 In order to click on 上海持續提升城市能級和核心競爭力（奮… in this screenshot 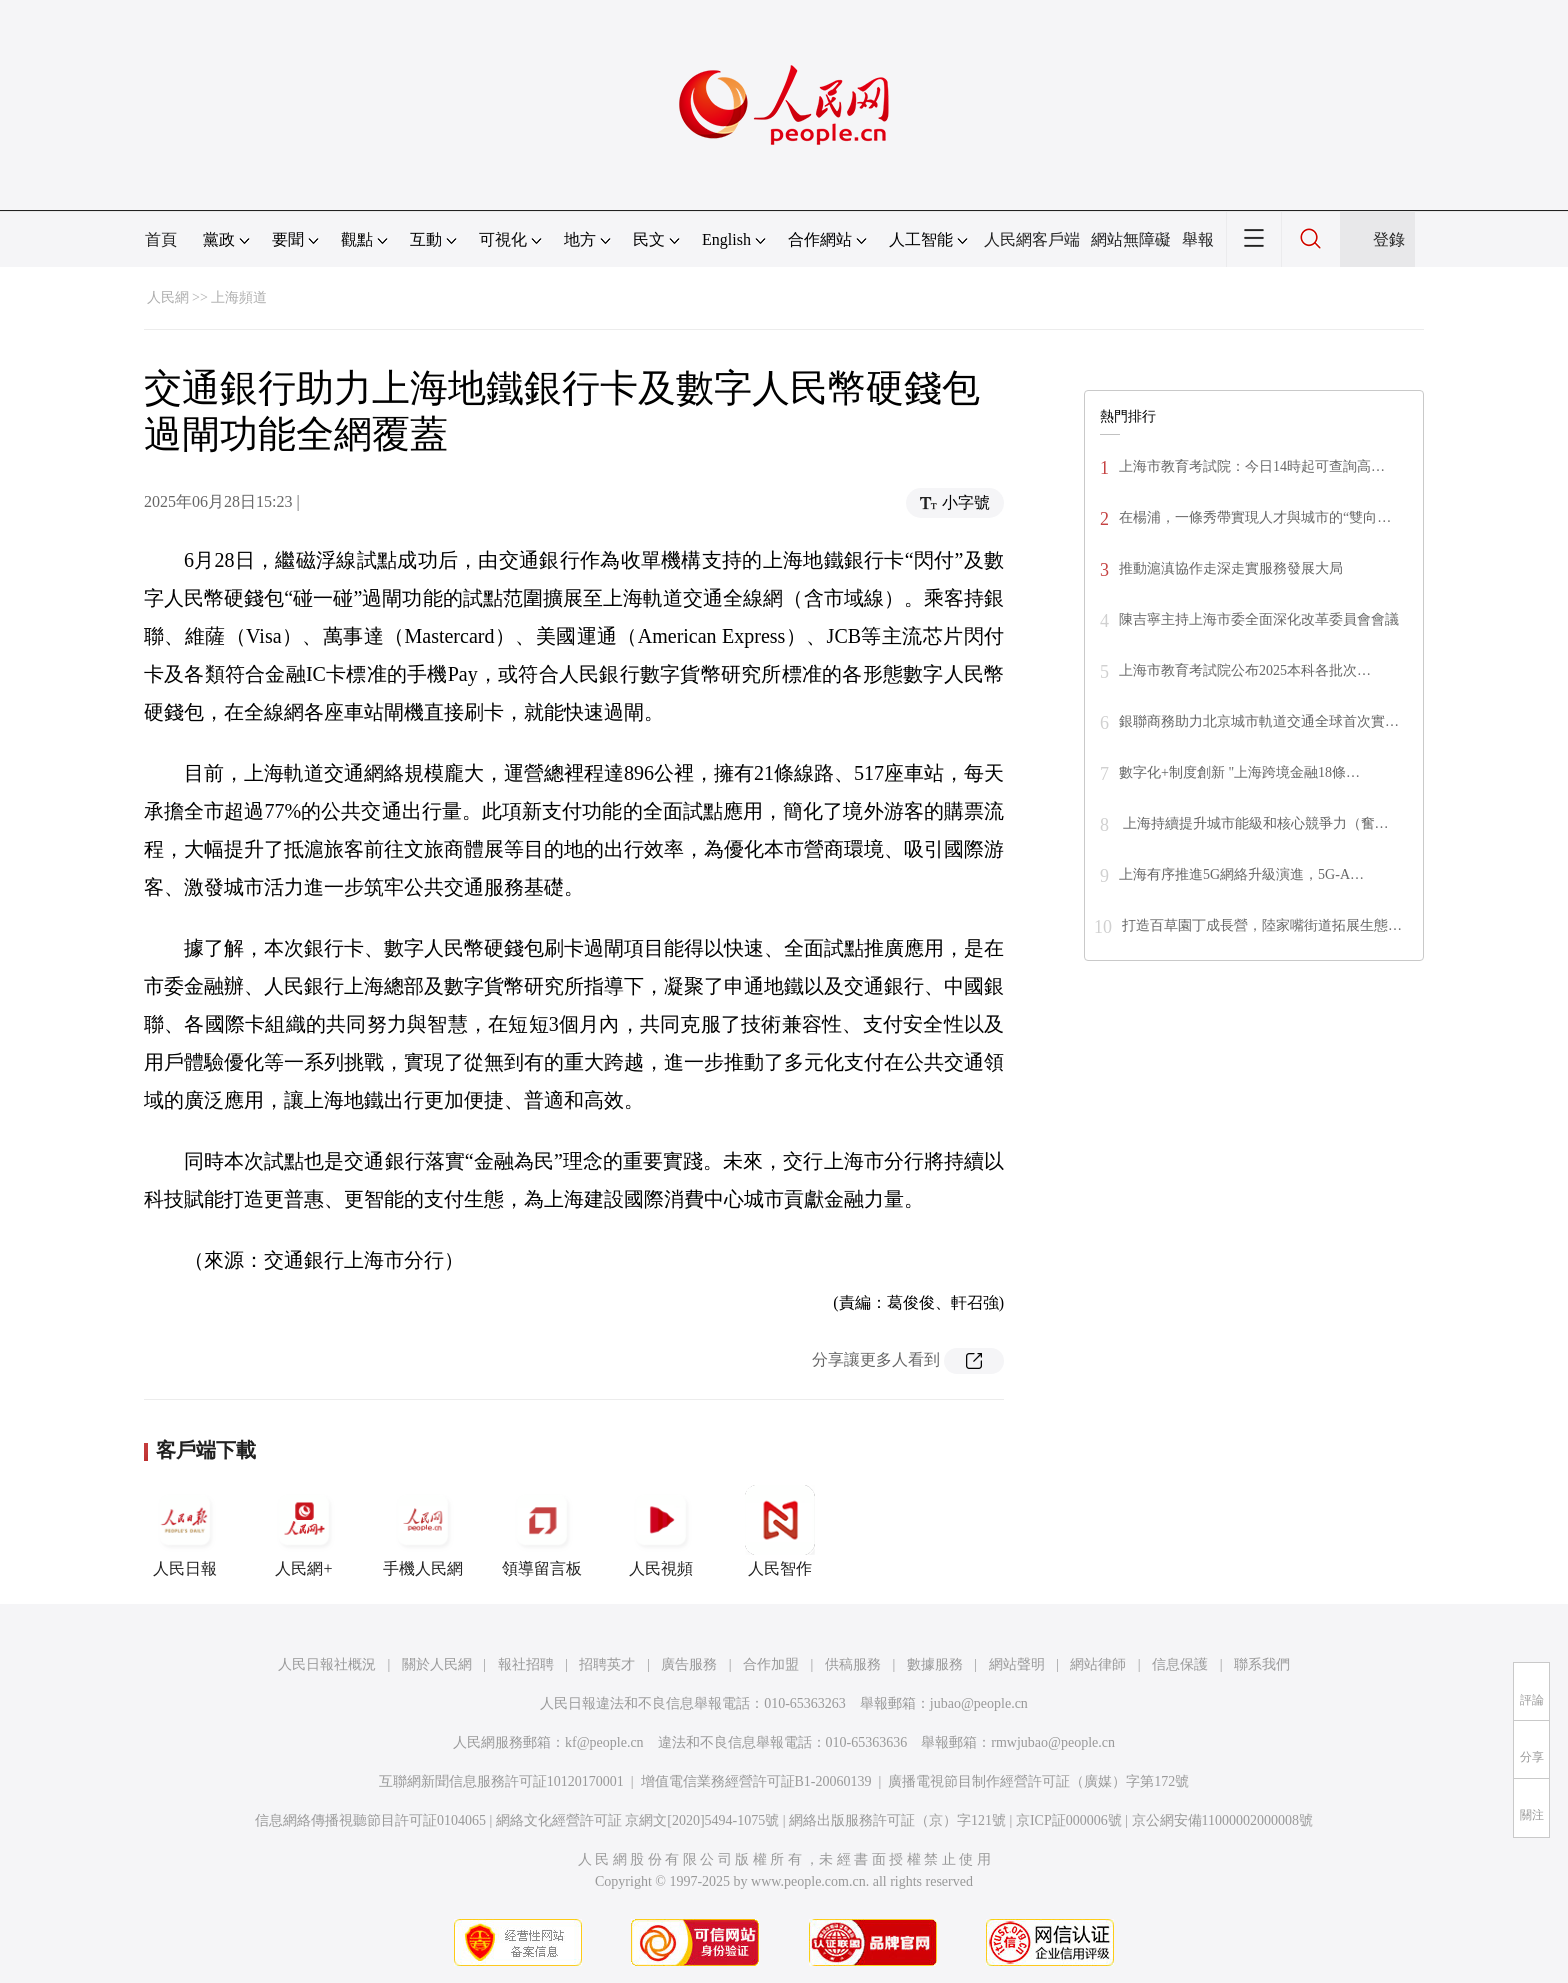, I will do `click(1254, 823)`.